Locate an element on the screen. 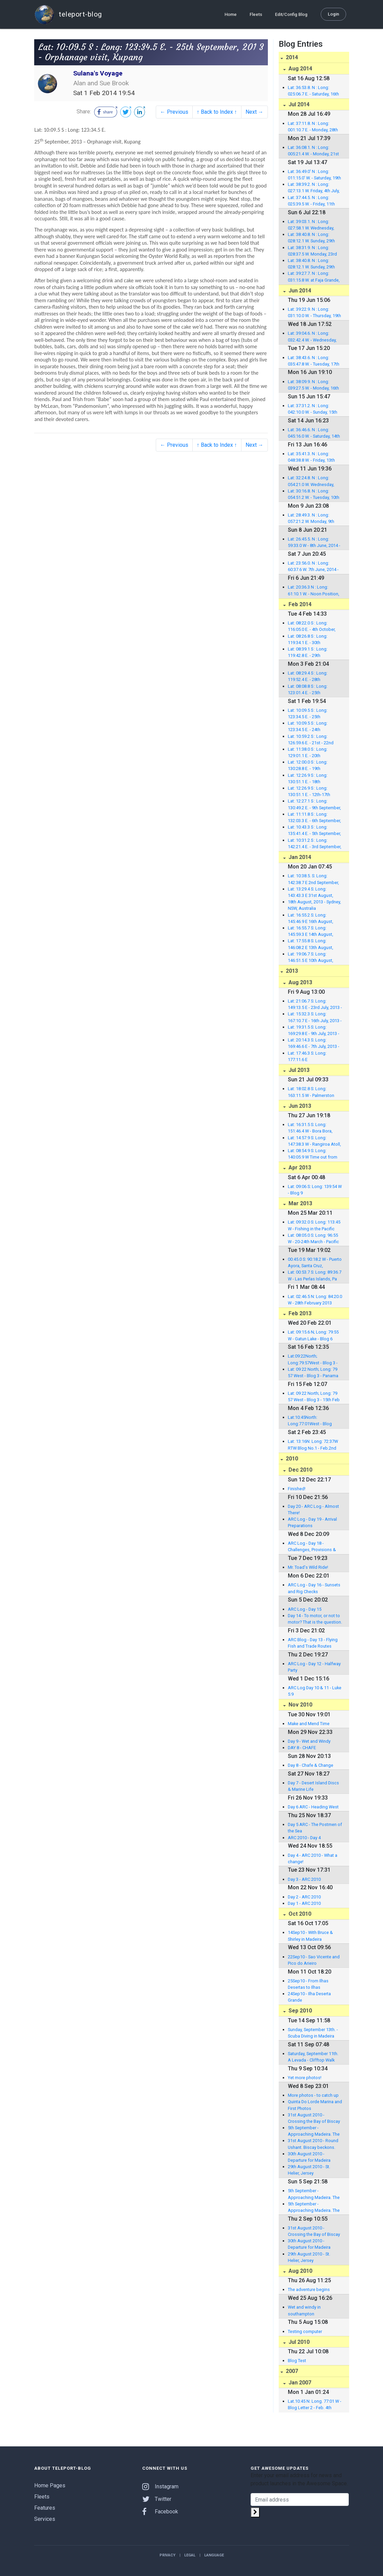  Instagram is located at coordinates (160, 2486).